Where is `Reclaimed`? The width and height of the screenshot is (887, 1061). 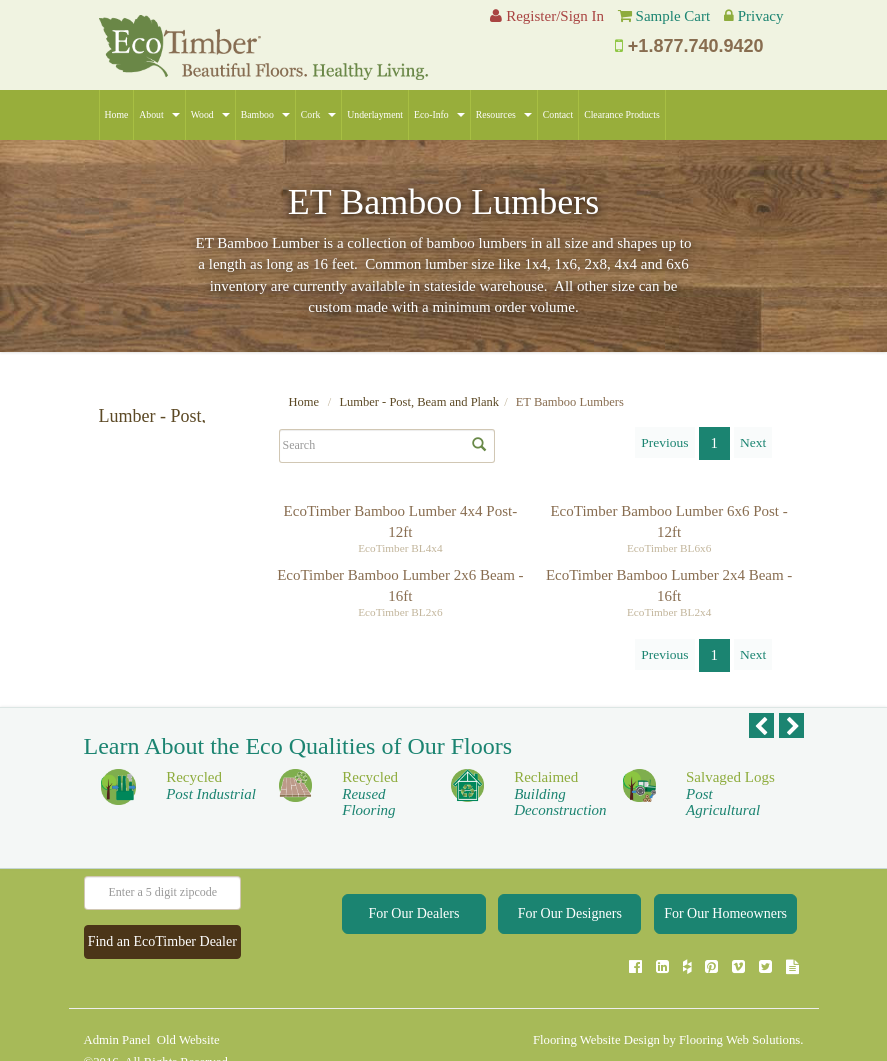
Reclaimed is located at coordinates (560, 814).